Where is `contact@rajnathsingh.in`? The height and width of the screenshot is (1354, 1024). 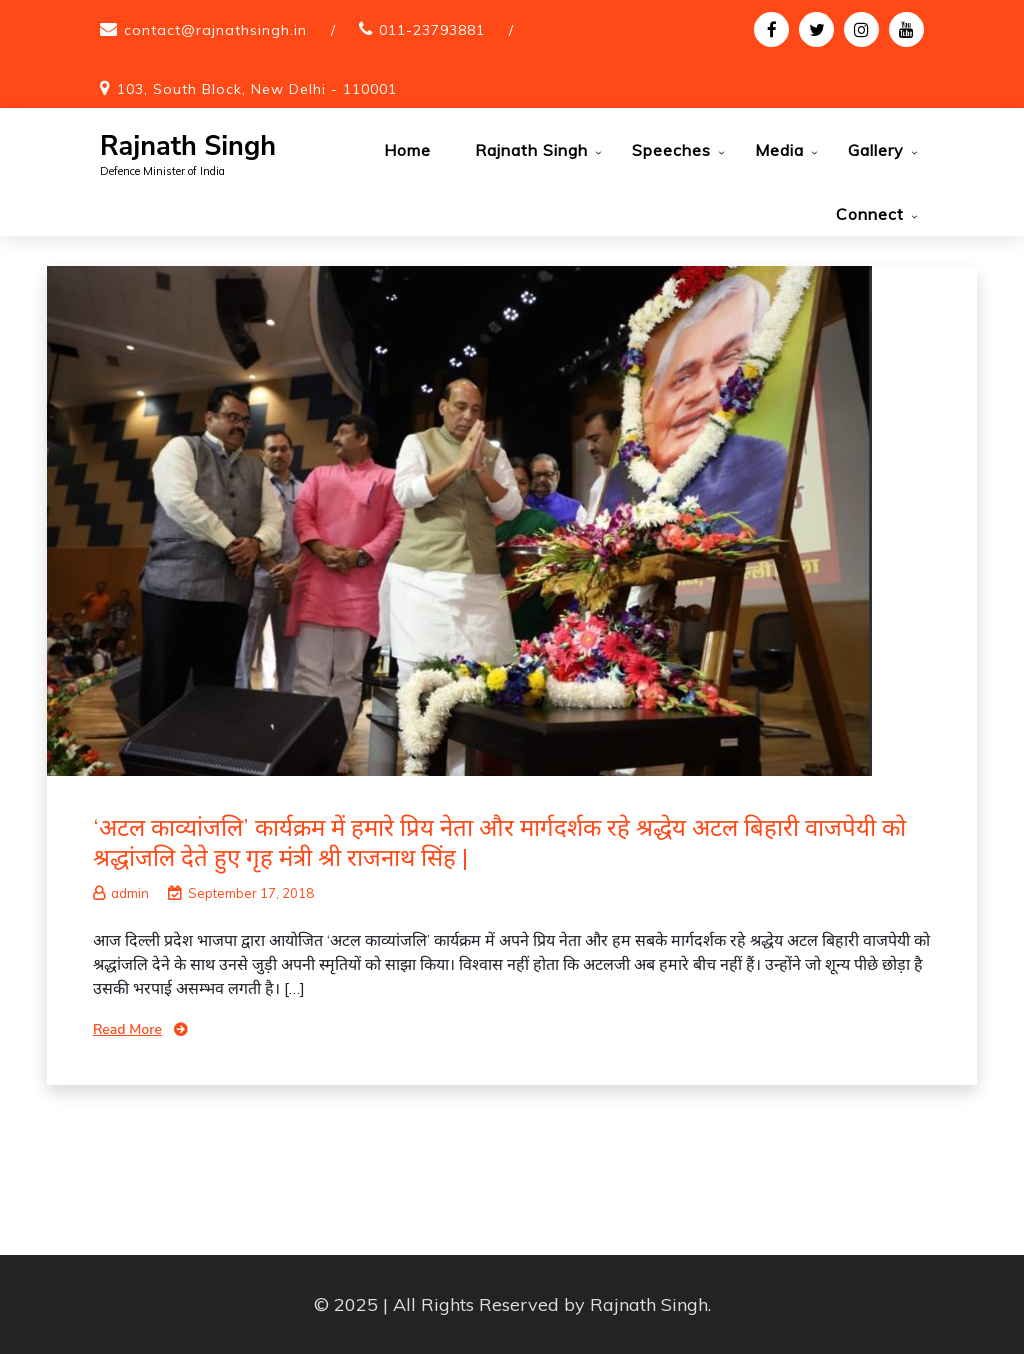
contact@rajnathsingh.in is located at coordinates (215, 30).